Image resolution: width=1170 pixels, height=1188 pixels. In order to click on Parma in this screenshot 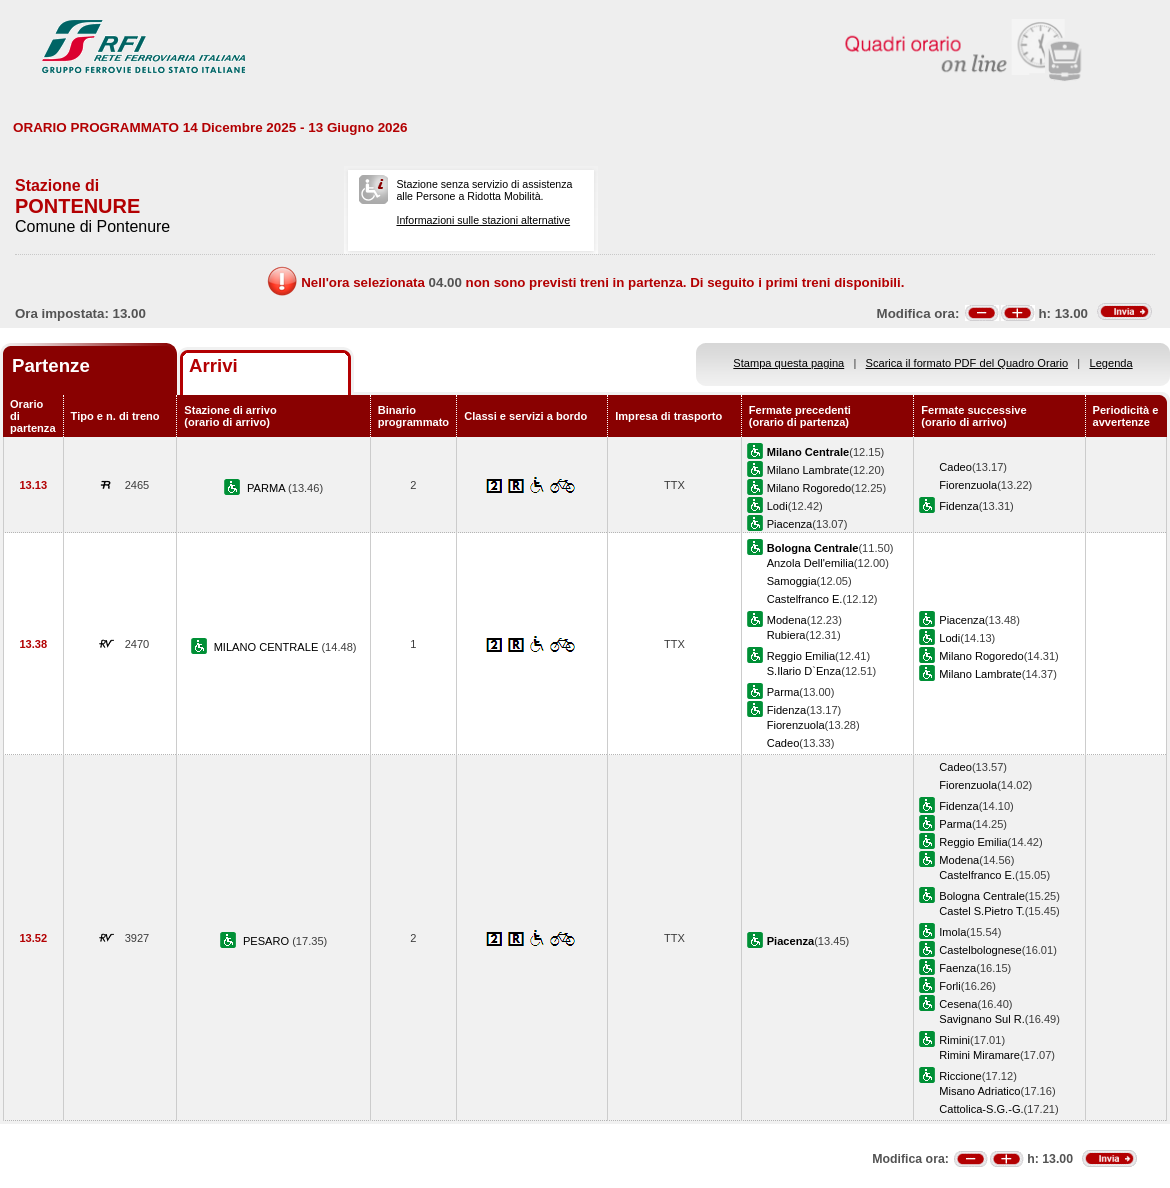, I will do `click(783, 692)`.